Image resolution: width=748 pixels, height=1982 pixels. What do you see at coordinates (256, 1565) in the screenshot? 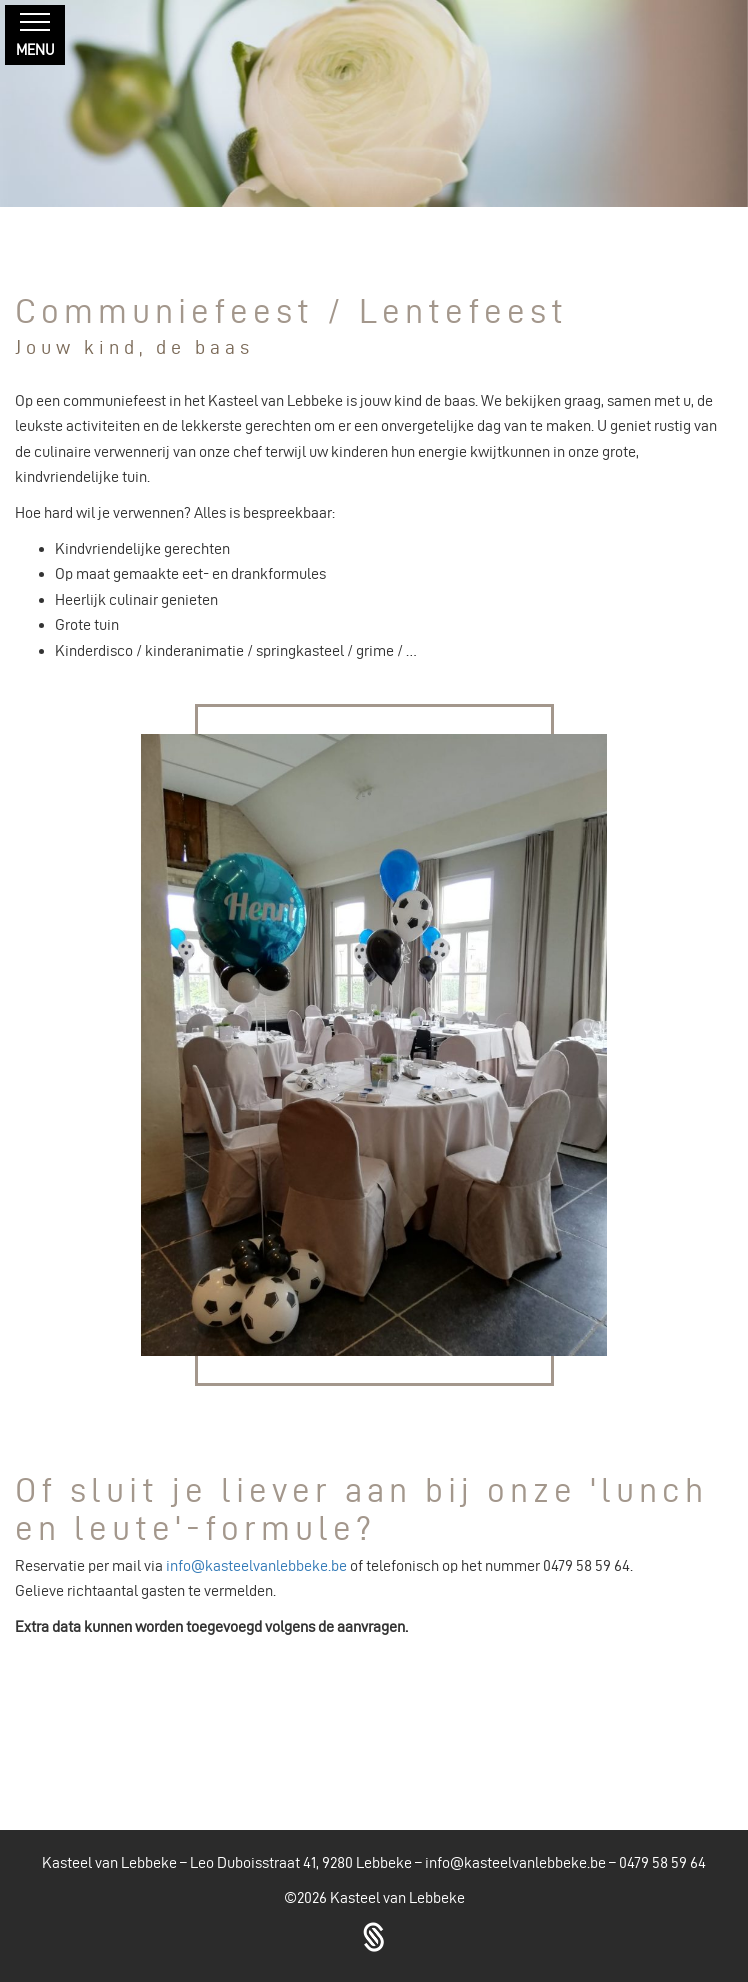
I see `info@kasteelvanlebbeke.be` at bounding box center [256, 1565].